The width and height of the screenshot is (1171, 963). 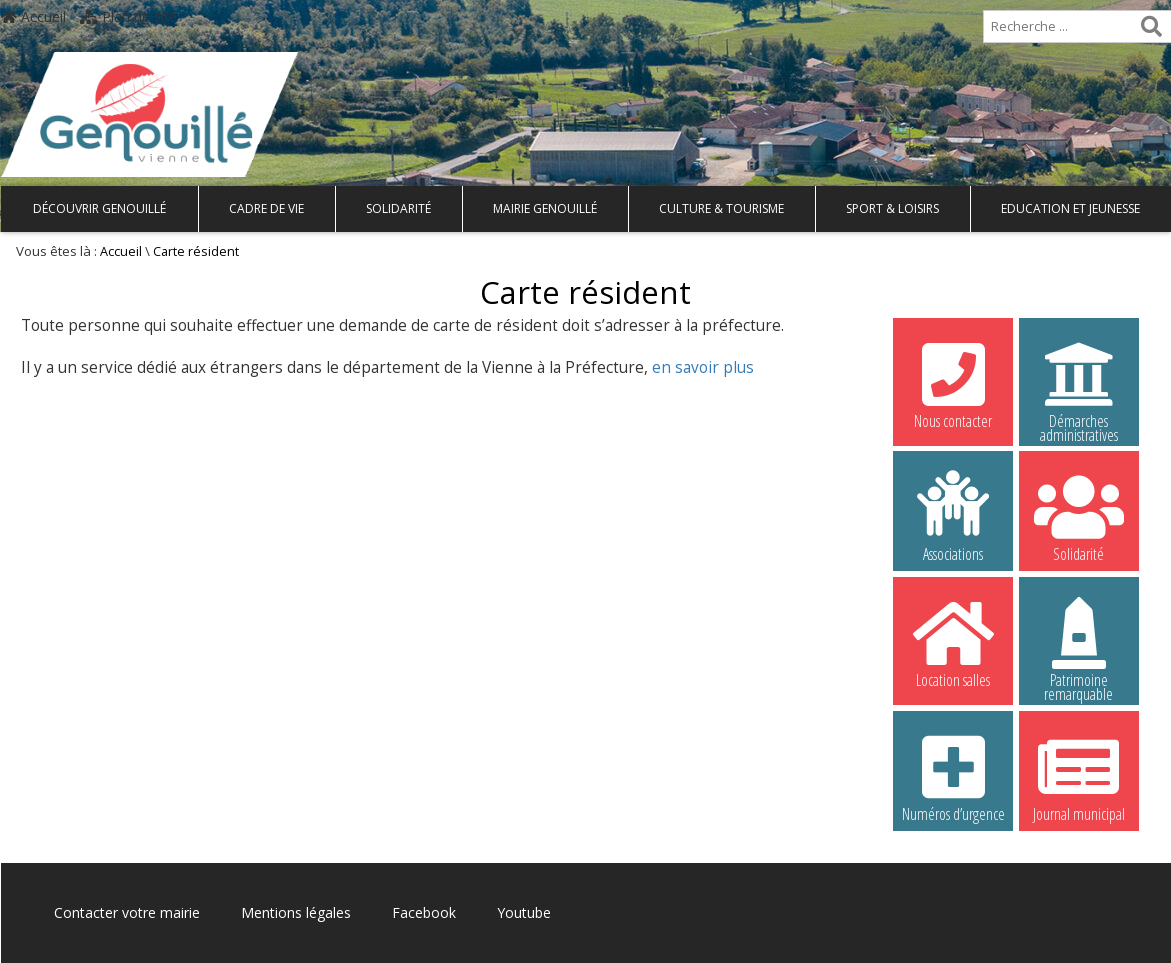 What do you see at coordinates (953, 642) in the screenshot?
I see `Location salles` at bounding box center [953, 642].